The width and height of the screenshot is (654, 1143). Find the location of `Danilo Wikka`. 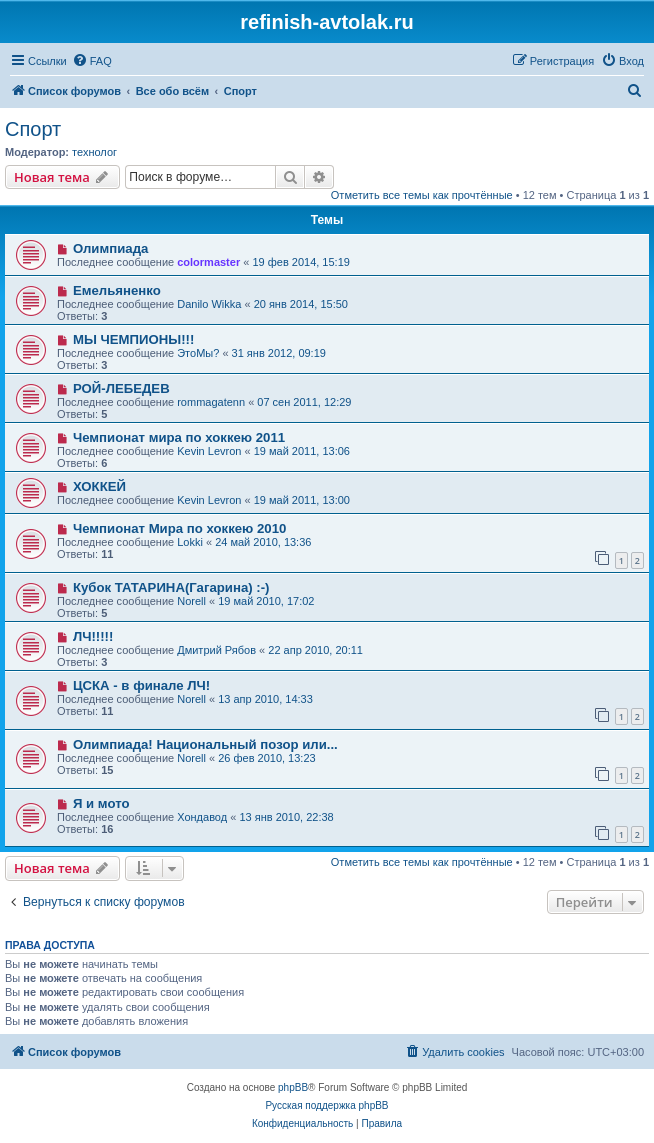

Danilo Wikka is located at coordinates (209, 304).